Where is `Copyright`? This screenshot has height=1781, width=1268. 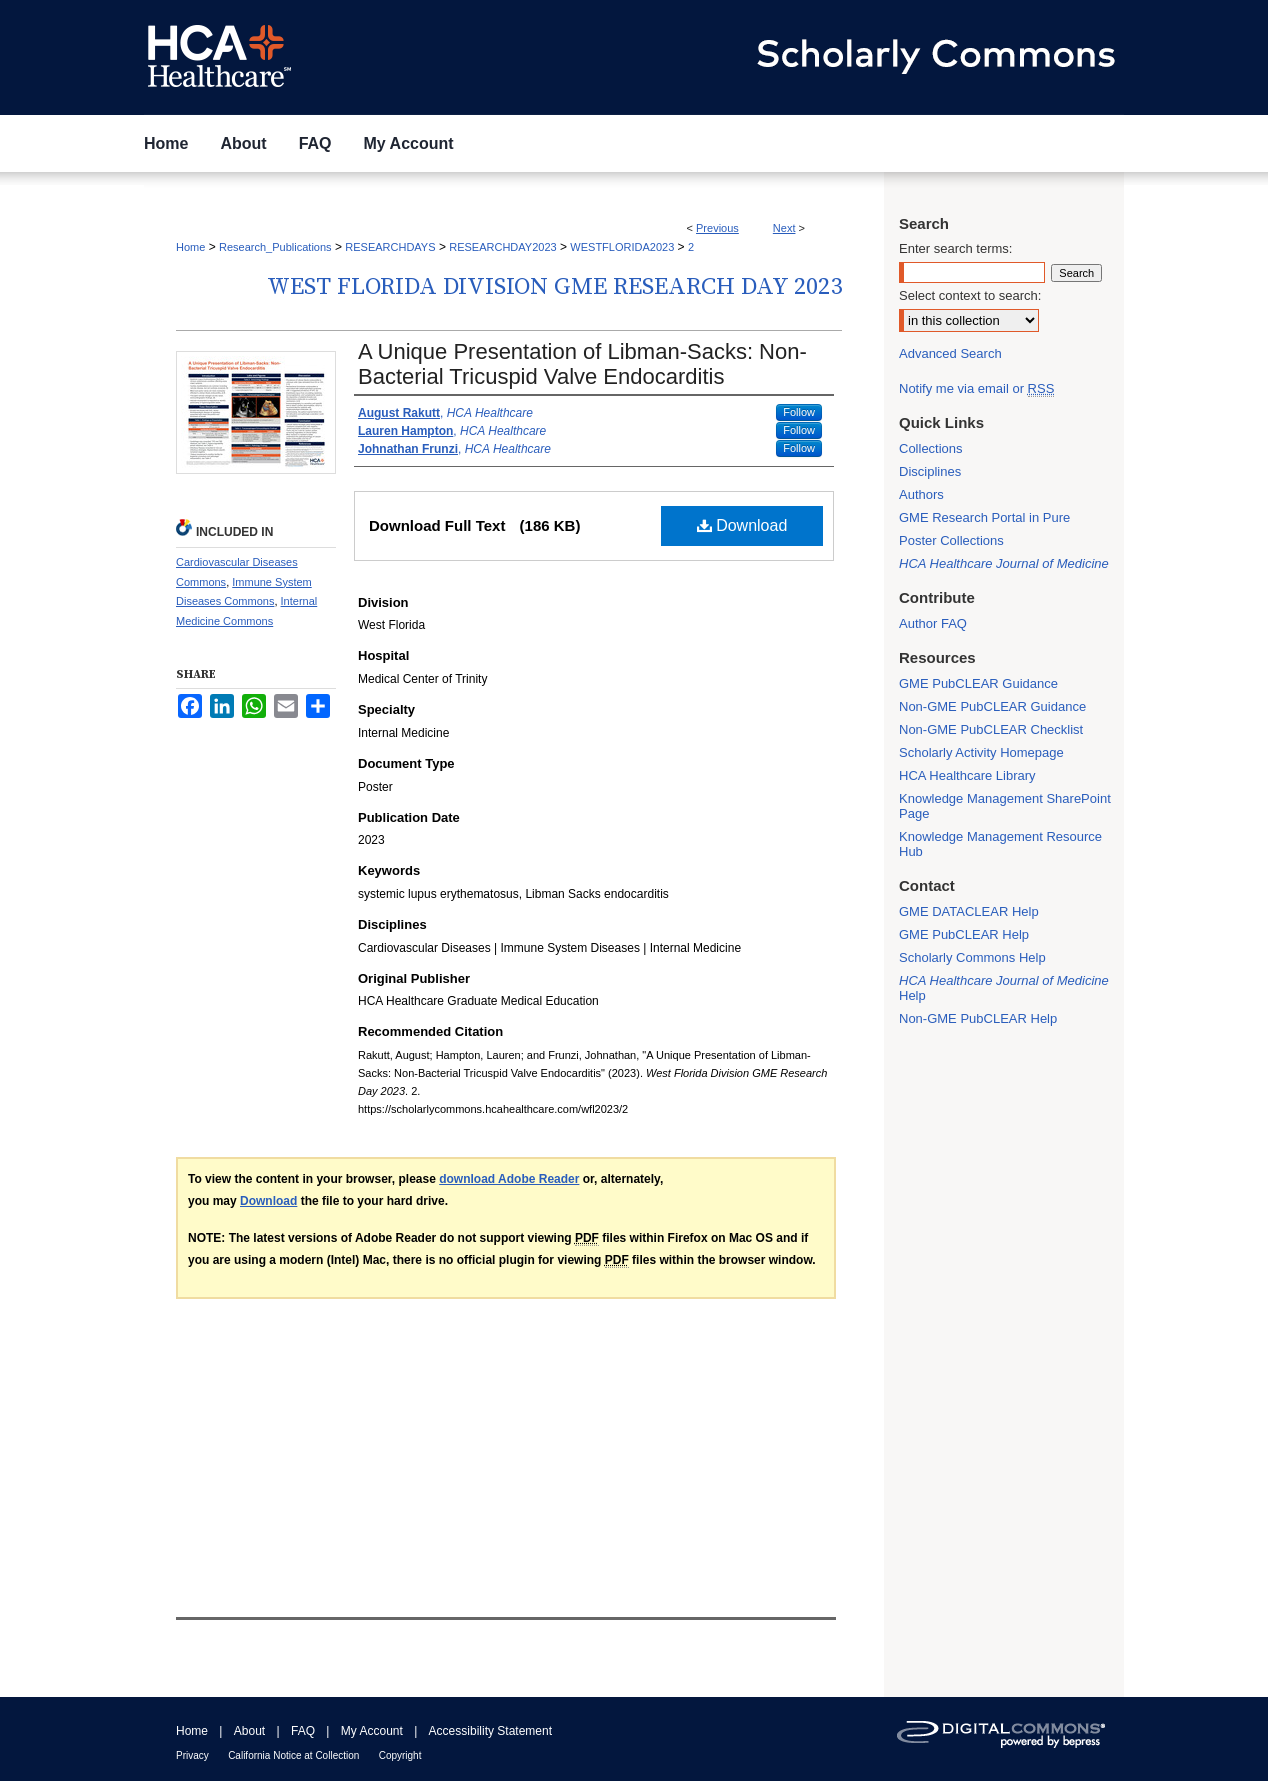
Copyright is located at coordinates (400, 1755).